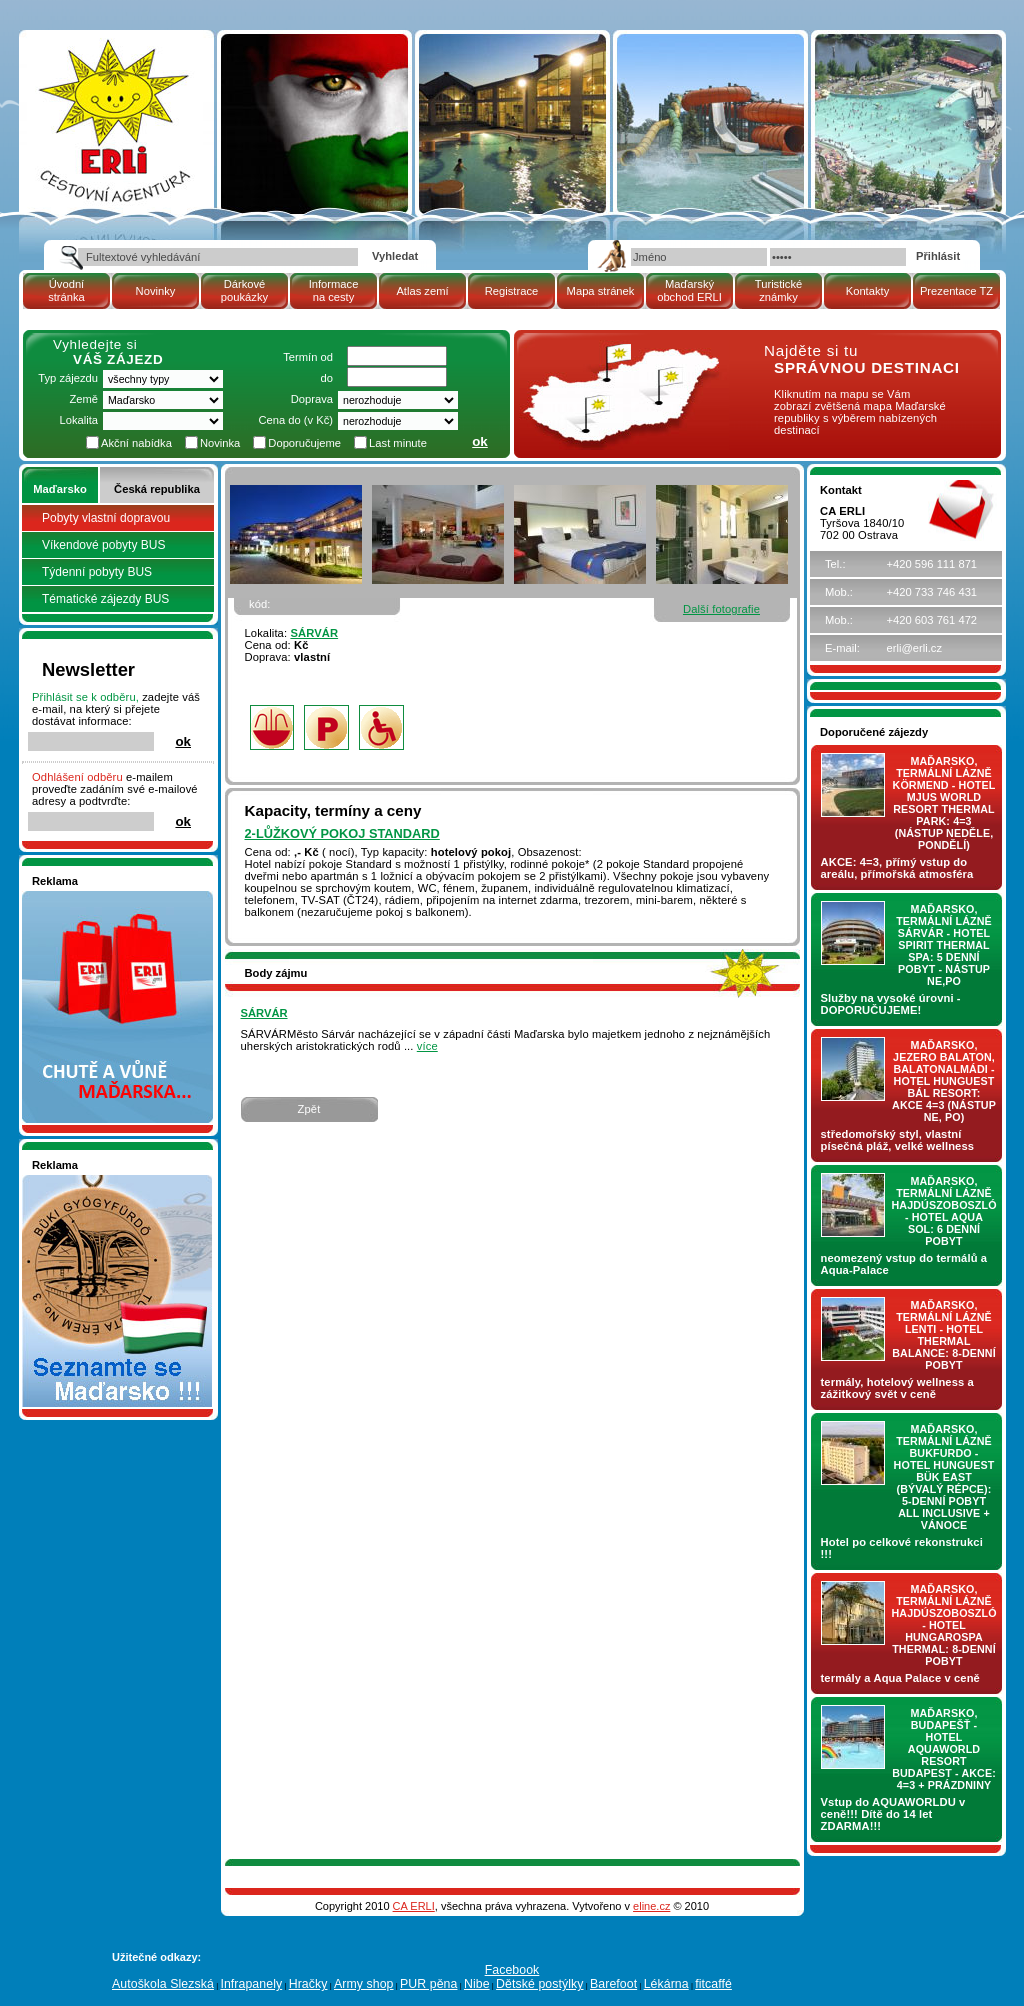  Describe the element at coordinates (619, 354) in the screenshot. I see `mapa Maďarské republiky` at that location.